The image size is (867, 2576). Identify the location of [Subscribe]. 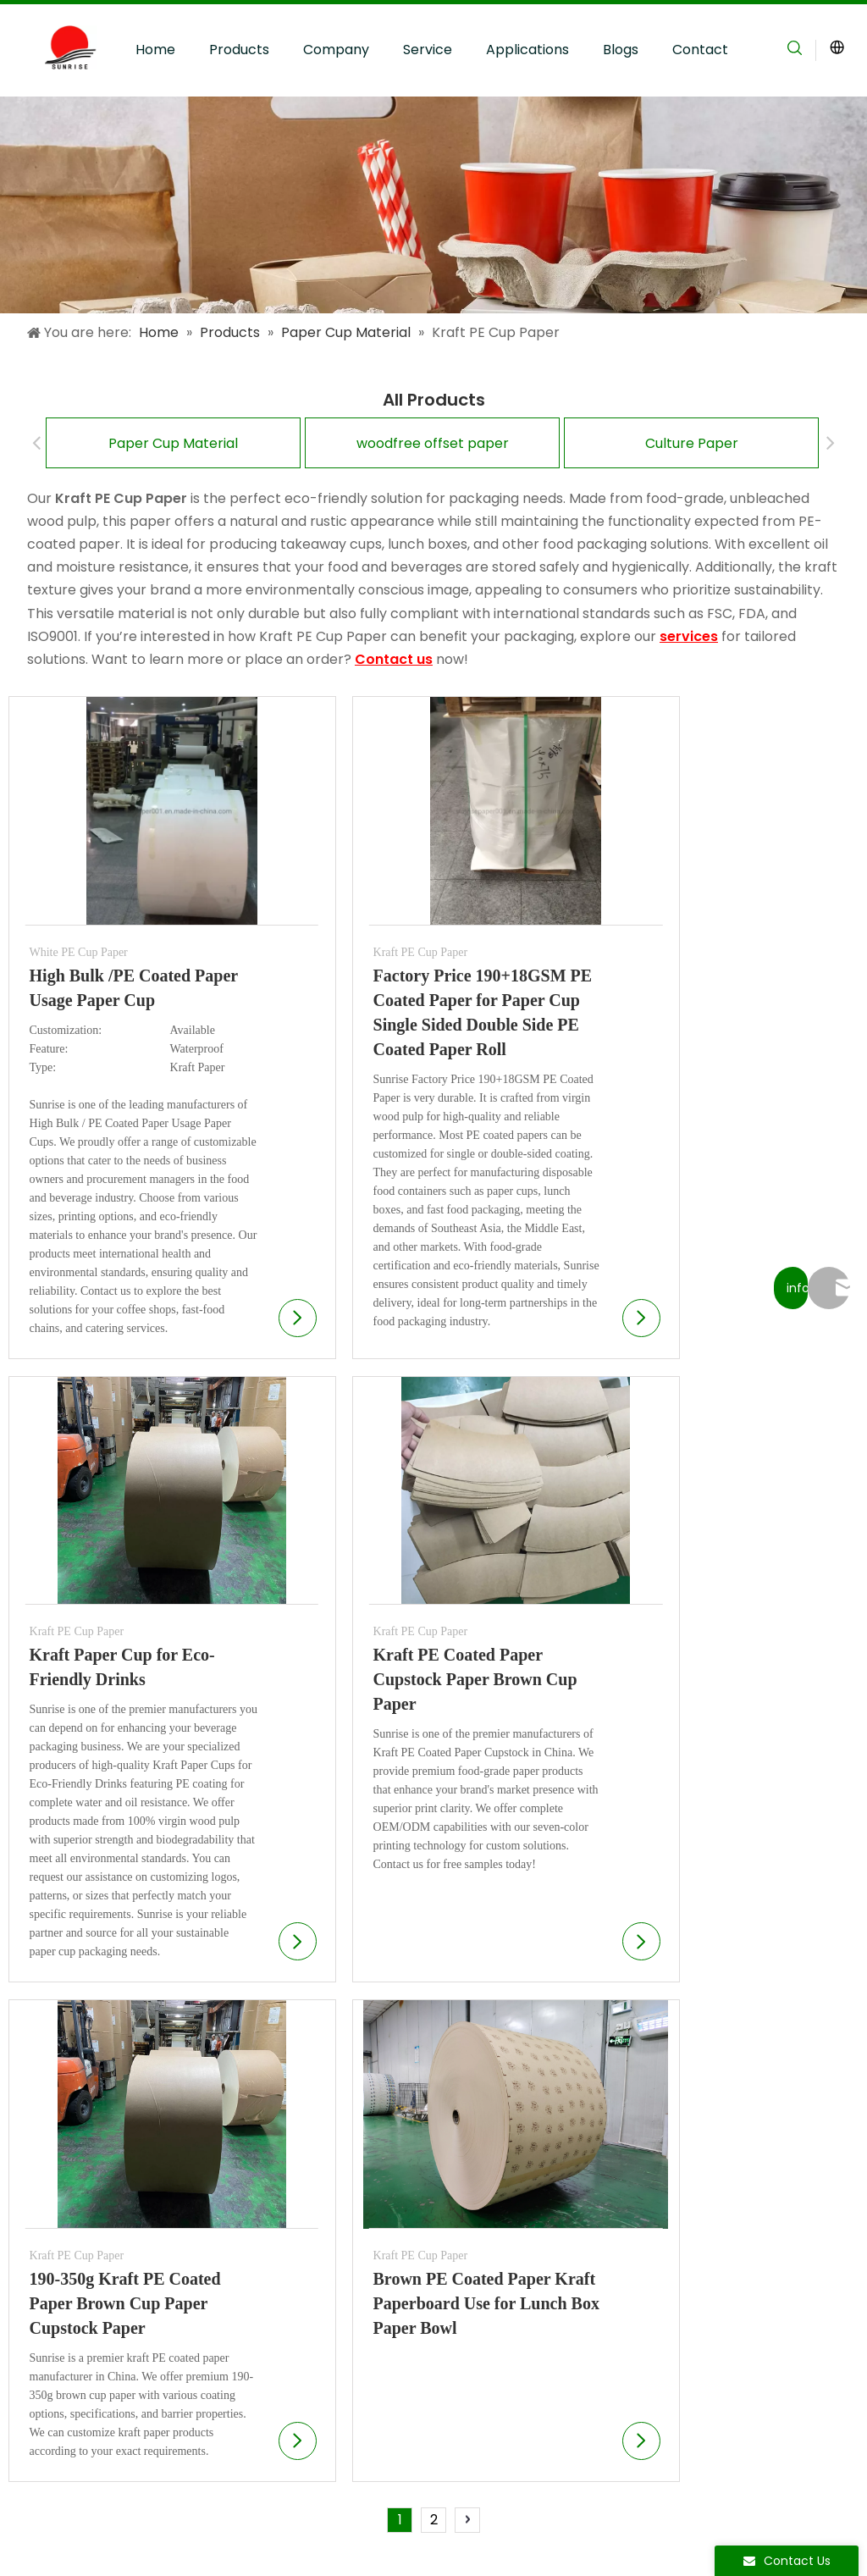
(819, 2238).